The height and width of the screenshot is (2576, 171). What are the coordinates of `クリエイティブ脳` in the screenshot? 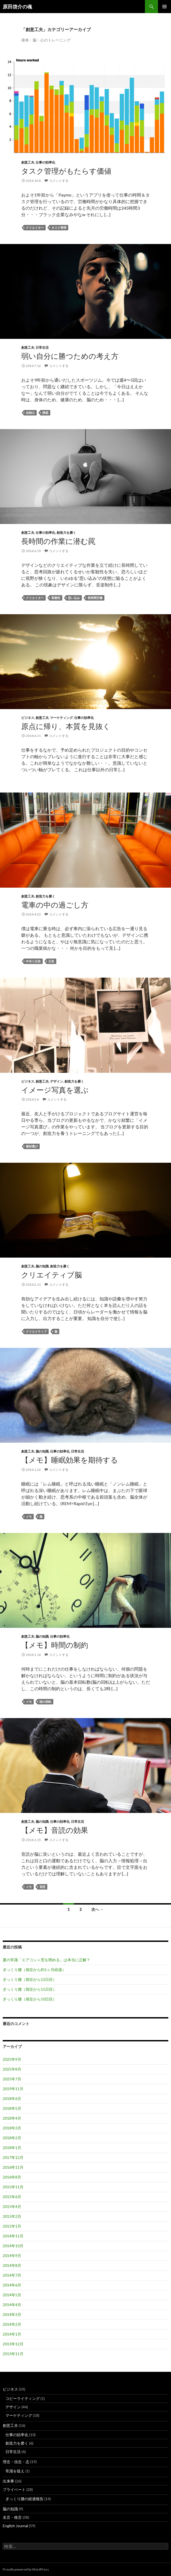 It's located at (51, 1274).